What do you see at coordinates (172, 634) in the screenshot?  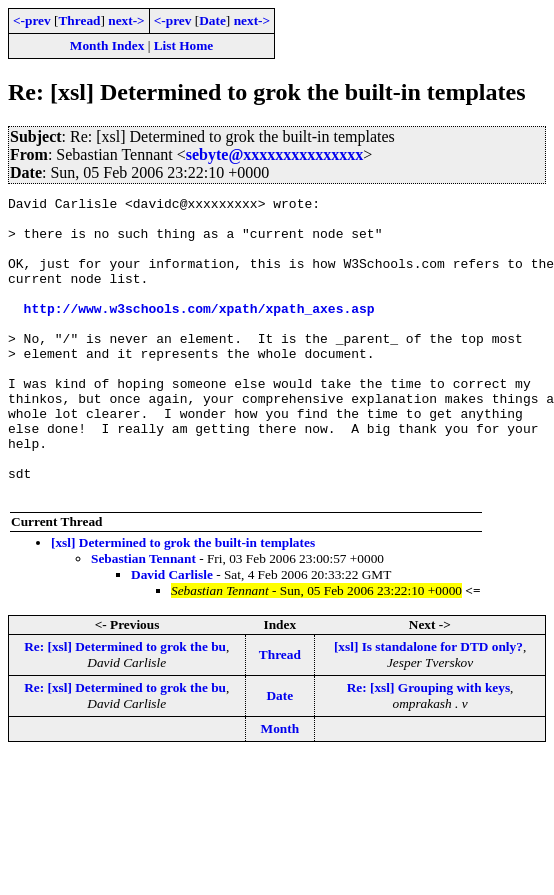 I see `David Carlisle` at bounding box center [172, 634].